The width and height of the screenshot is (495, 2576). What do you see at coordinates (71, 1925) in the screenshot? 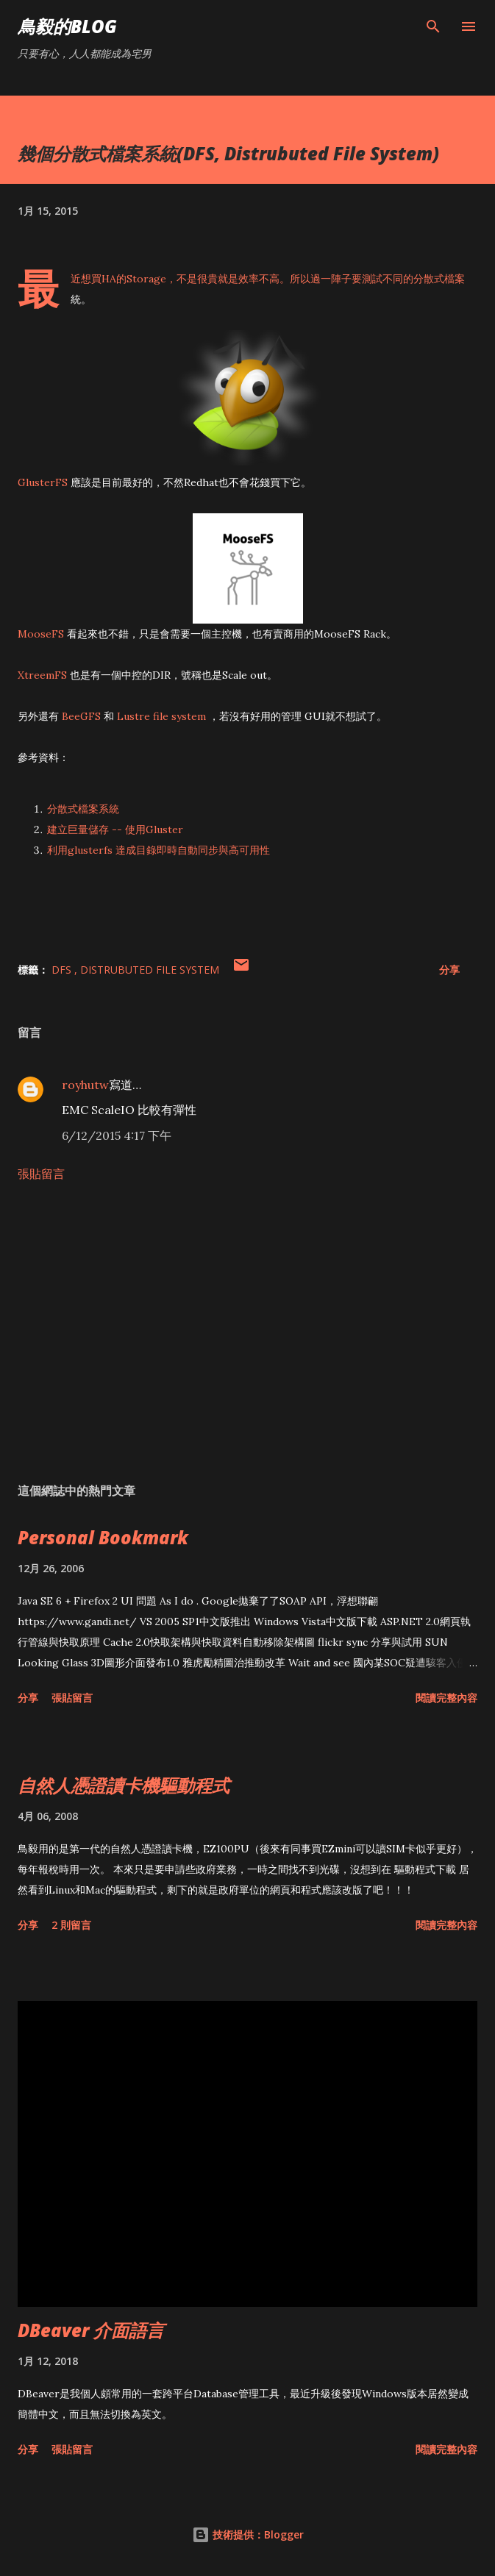
I see `2 則留言` at bounding box center [71, 1925].